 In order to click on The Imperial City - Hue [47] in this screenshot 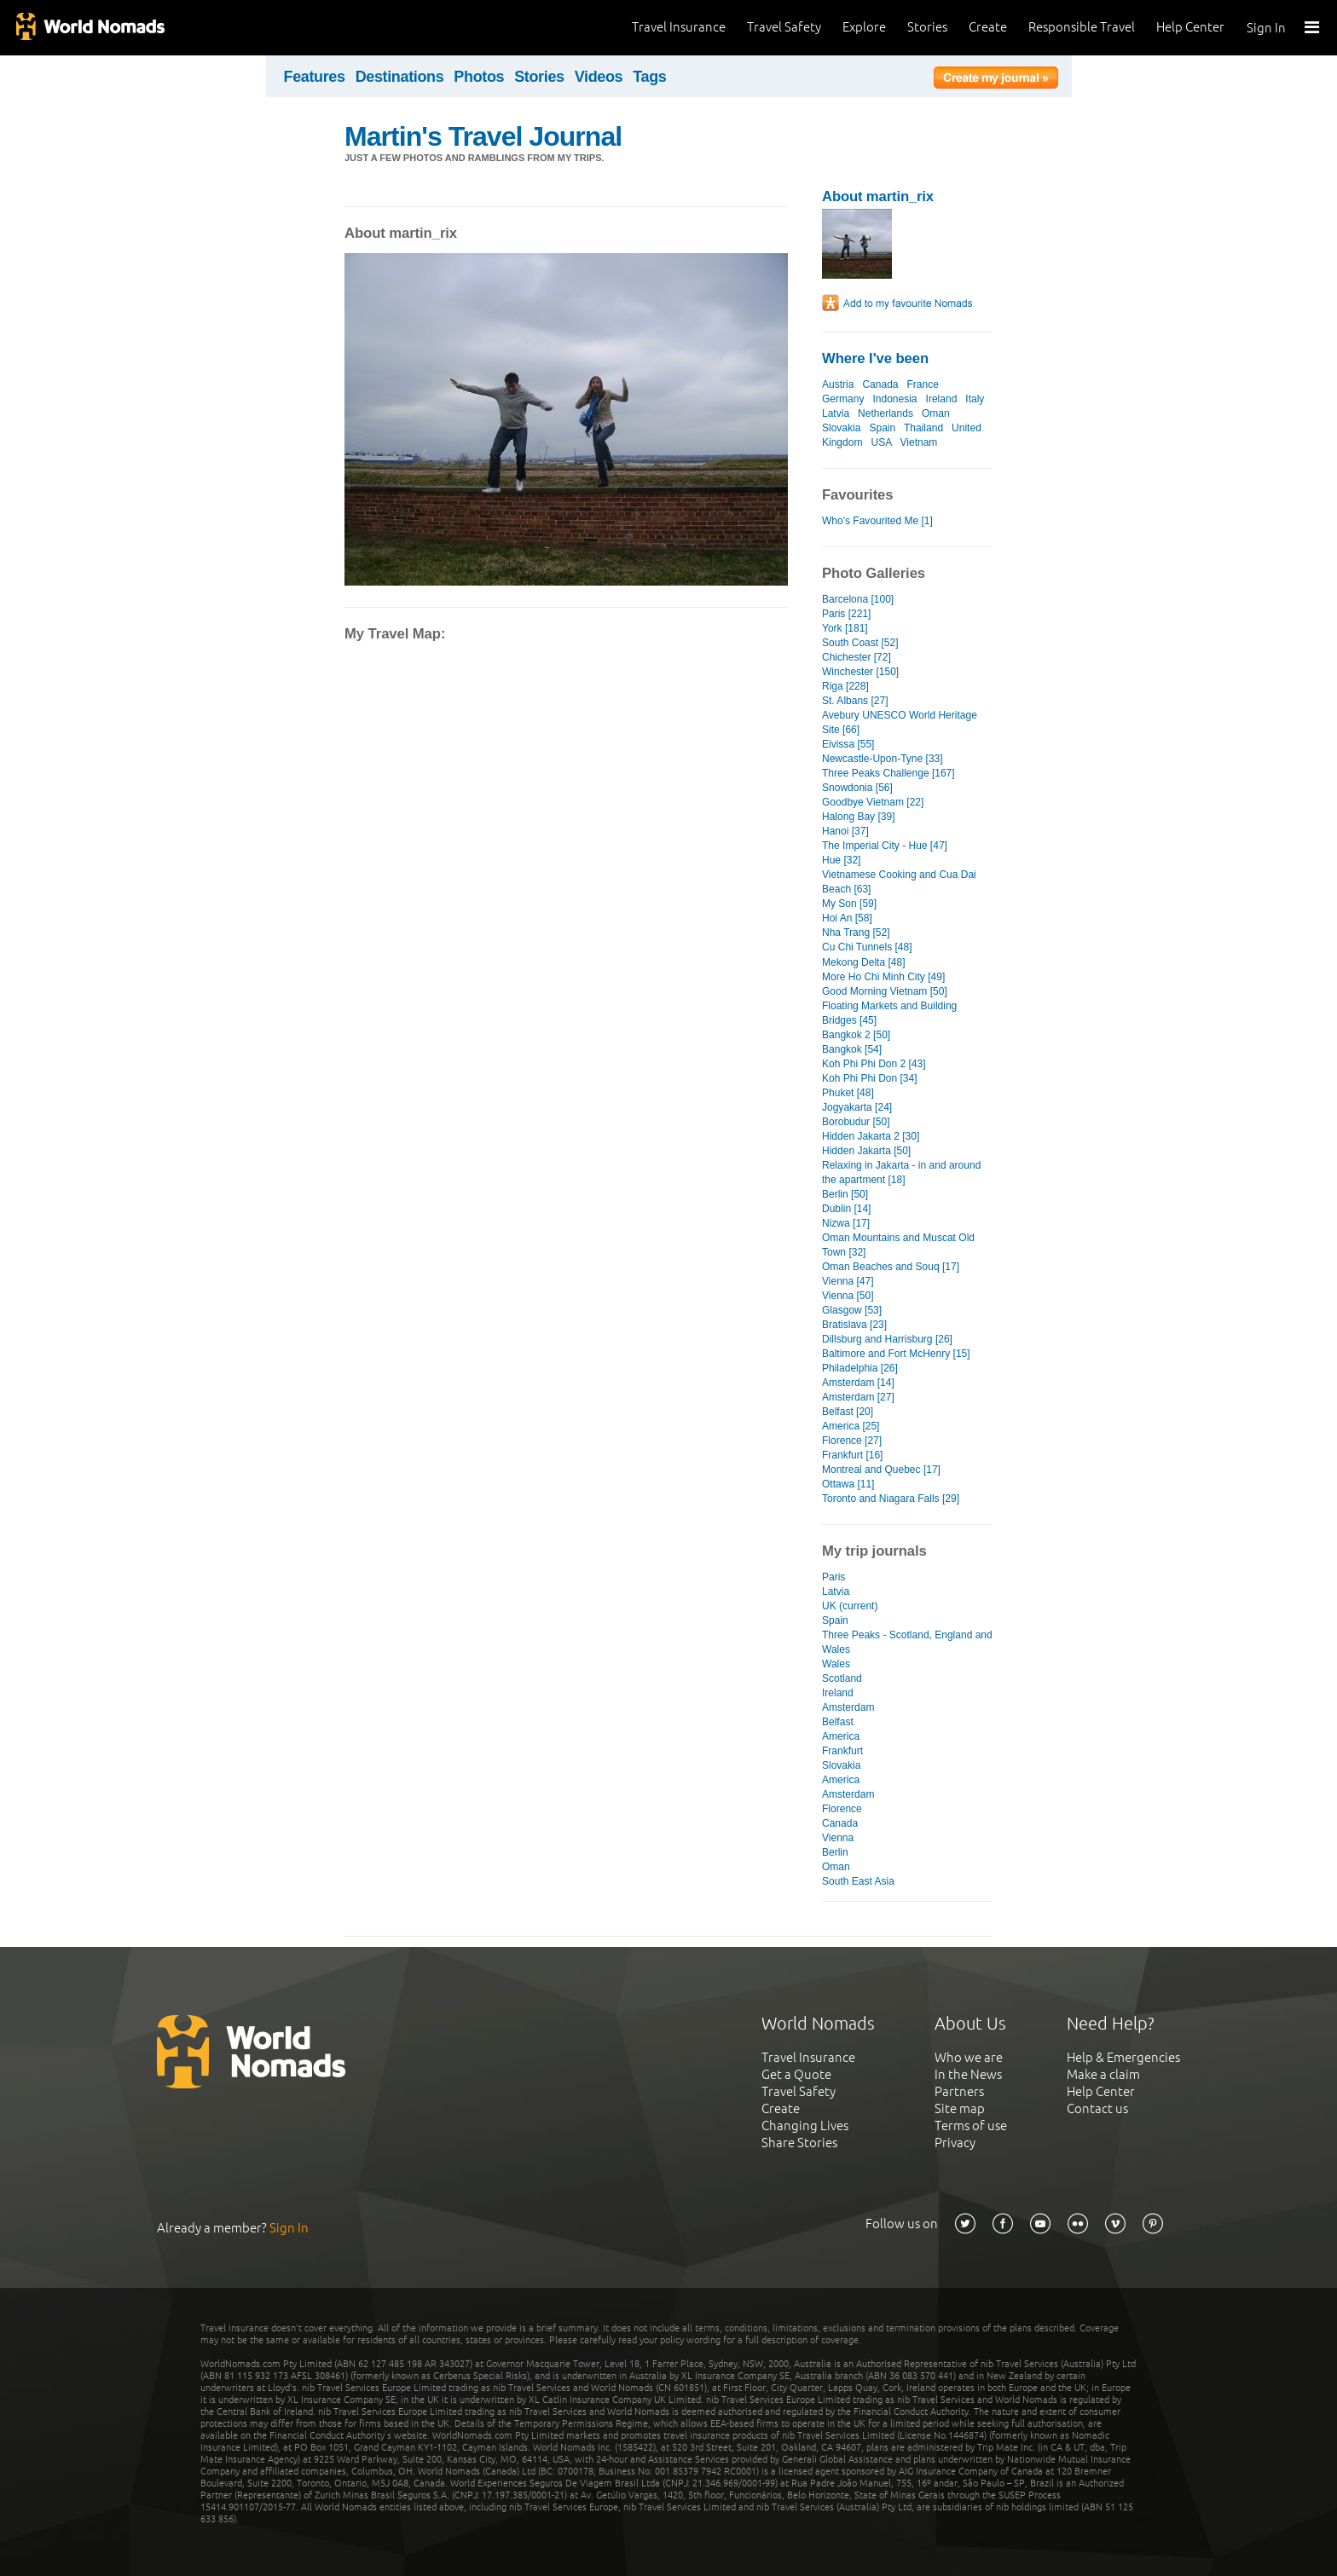, I will do `click(884, 846)`.